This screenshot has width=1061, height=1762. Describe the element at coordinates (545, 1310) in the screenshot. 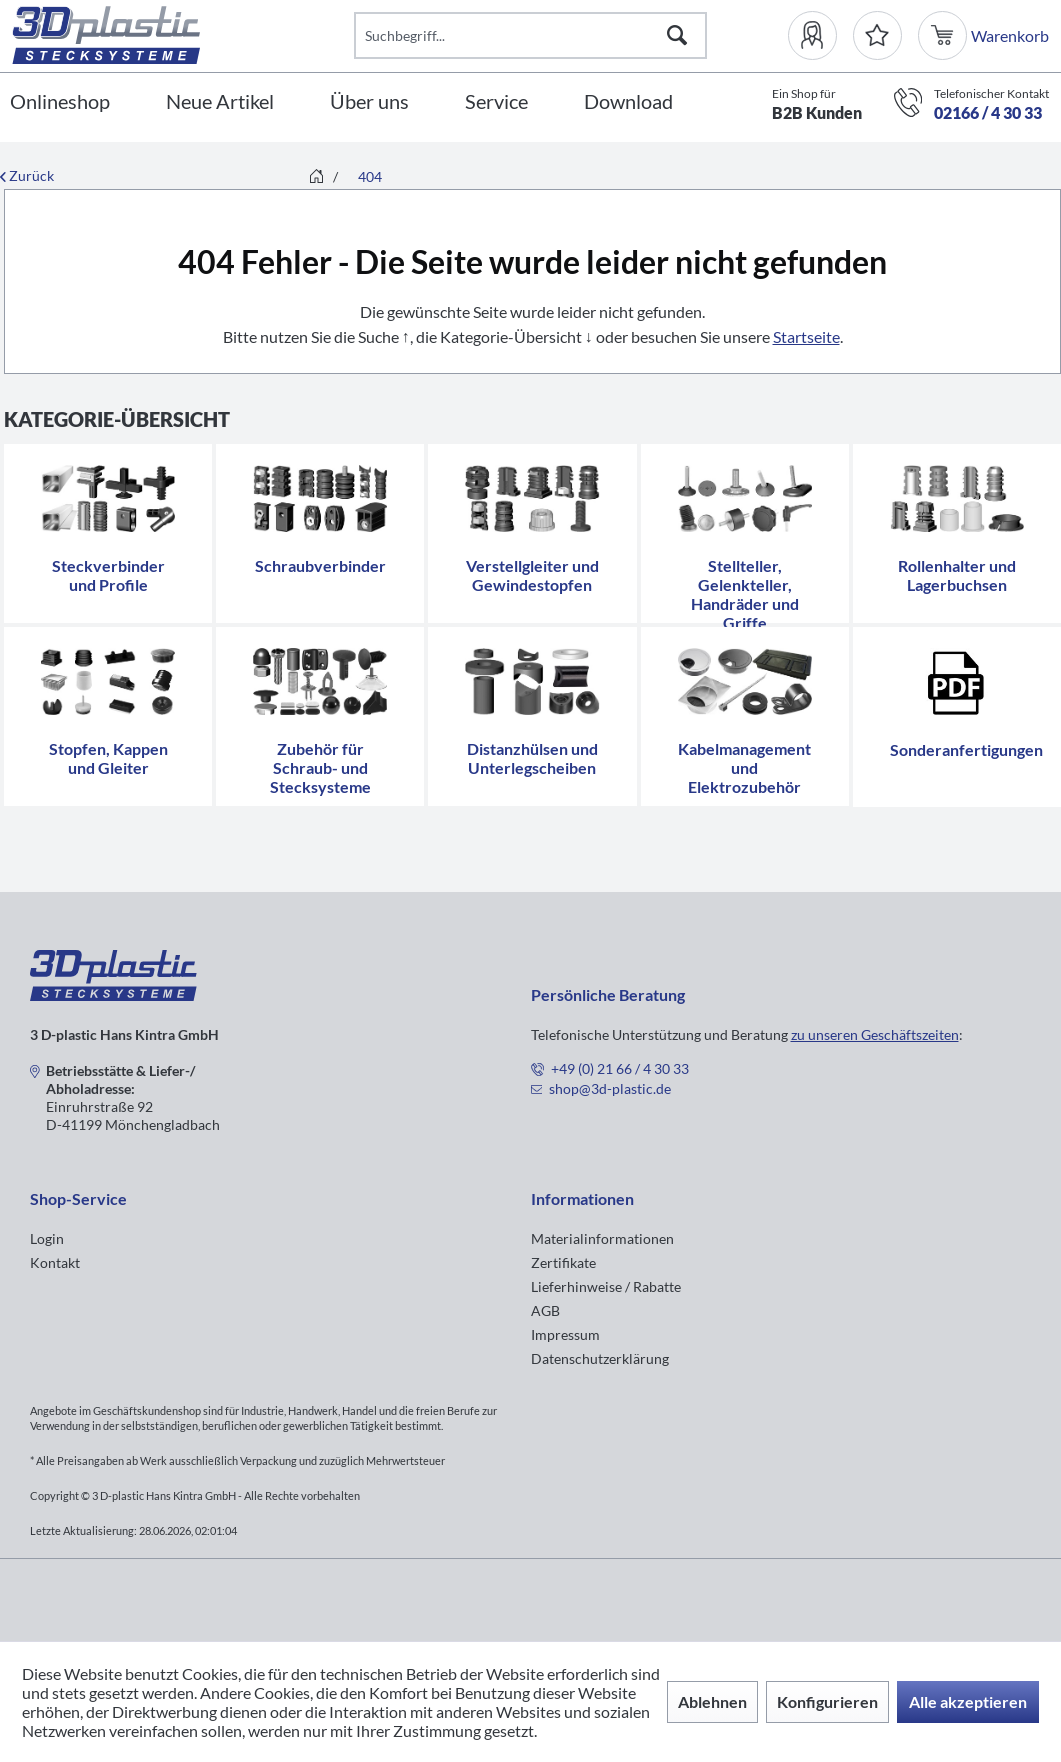

I see `AGB` at that location.